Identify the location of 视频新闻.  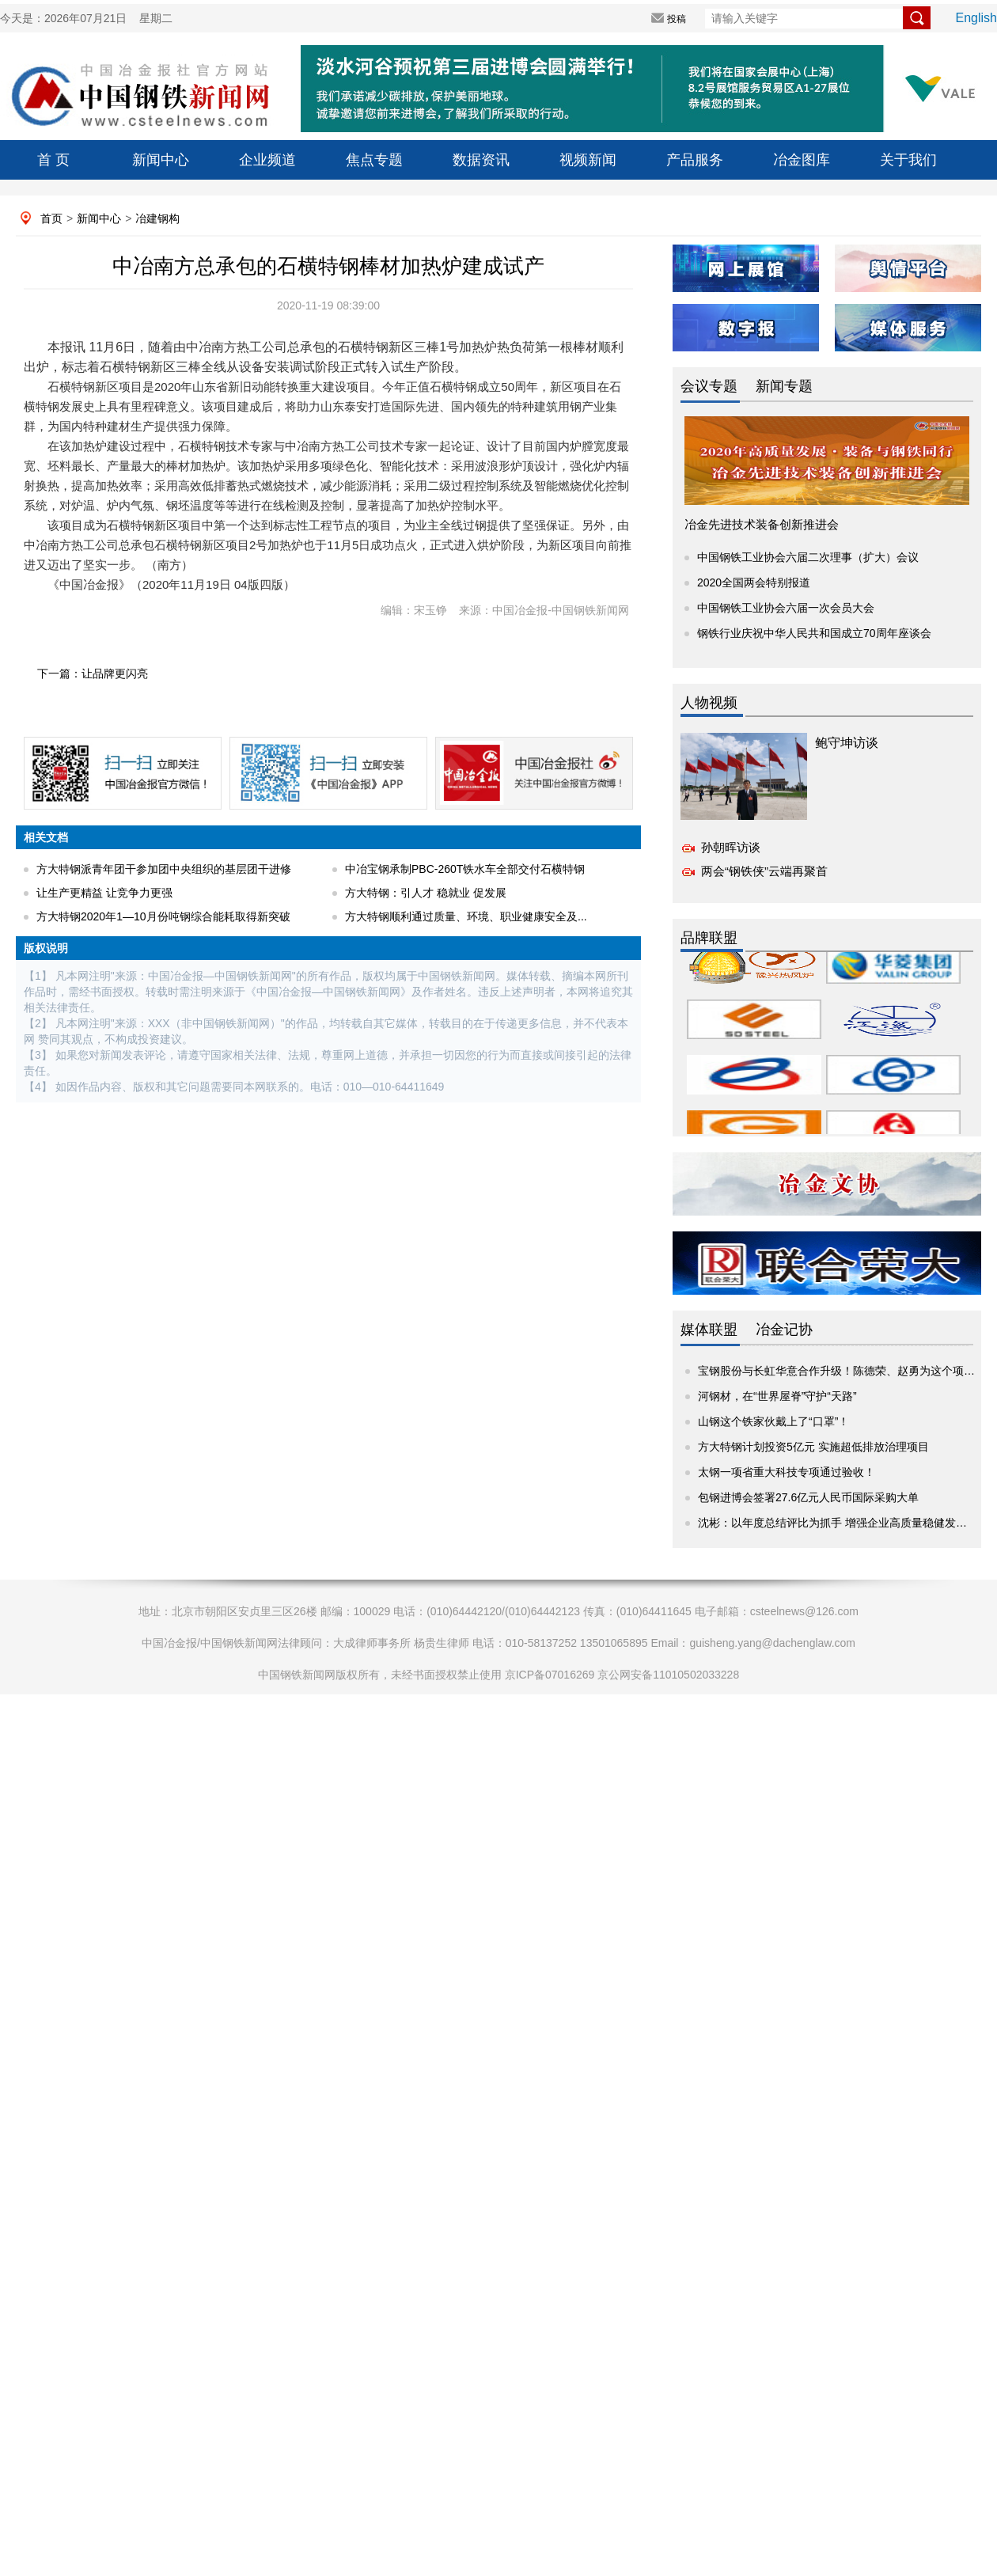
(587, 160).